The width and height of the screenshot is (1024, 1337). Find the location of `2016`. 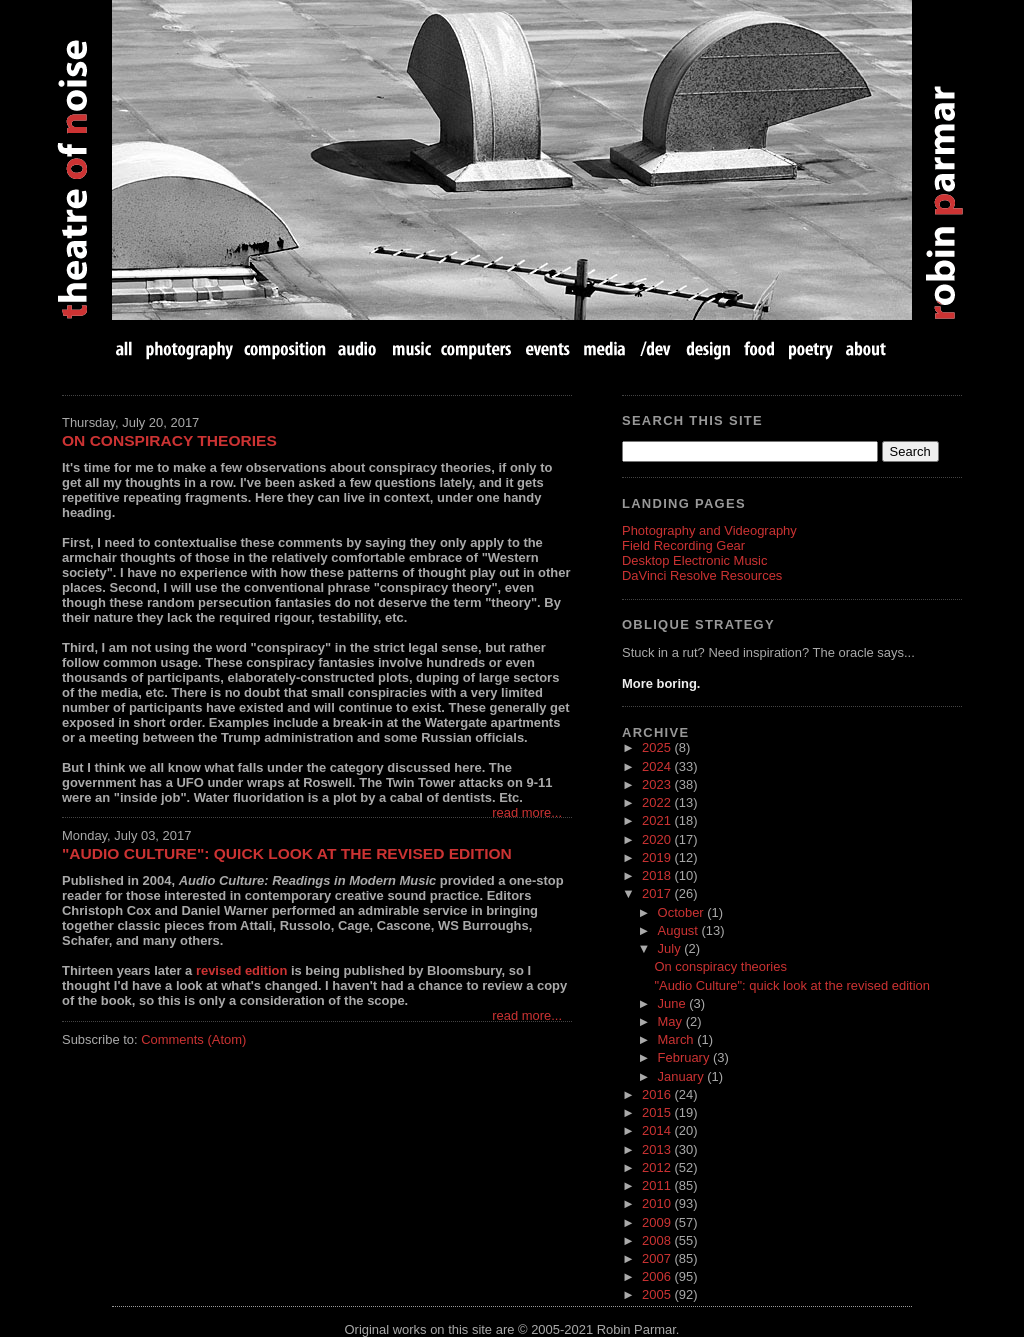

2016 is located at coordinates (658, 1094).